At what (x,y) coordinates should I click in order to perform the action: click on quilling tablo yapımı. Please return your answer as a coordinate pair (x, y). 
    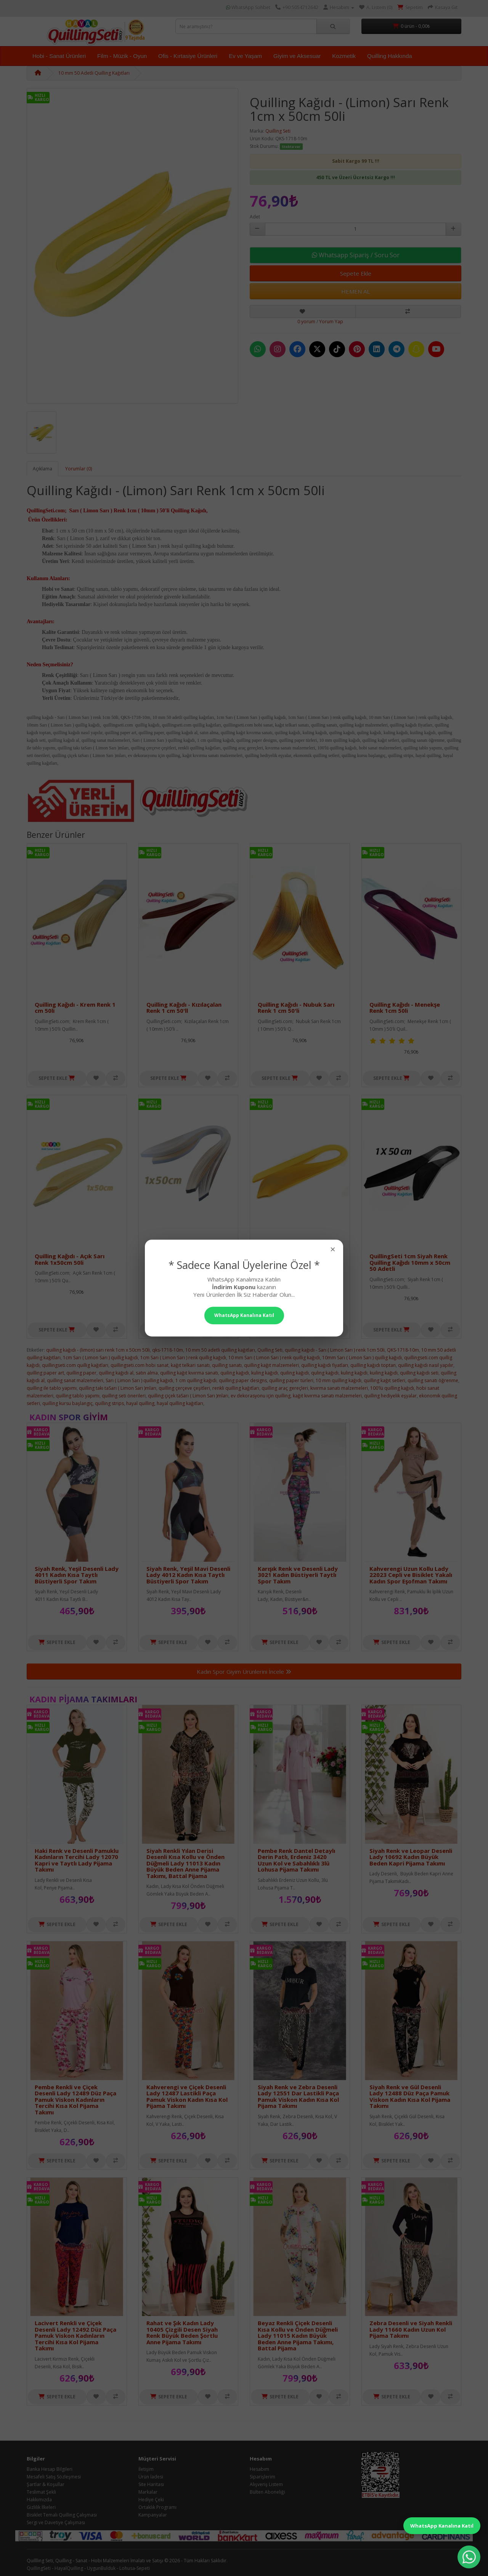
    Looking at the image, I should click on (78, 1395).